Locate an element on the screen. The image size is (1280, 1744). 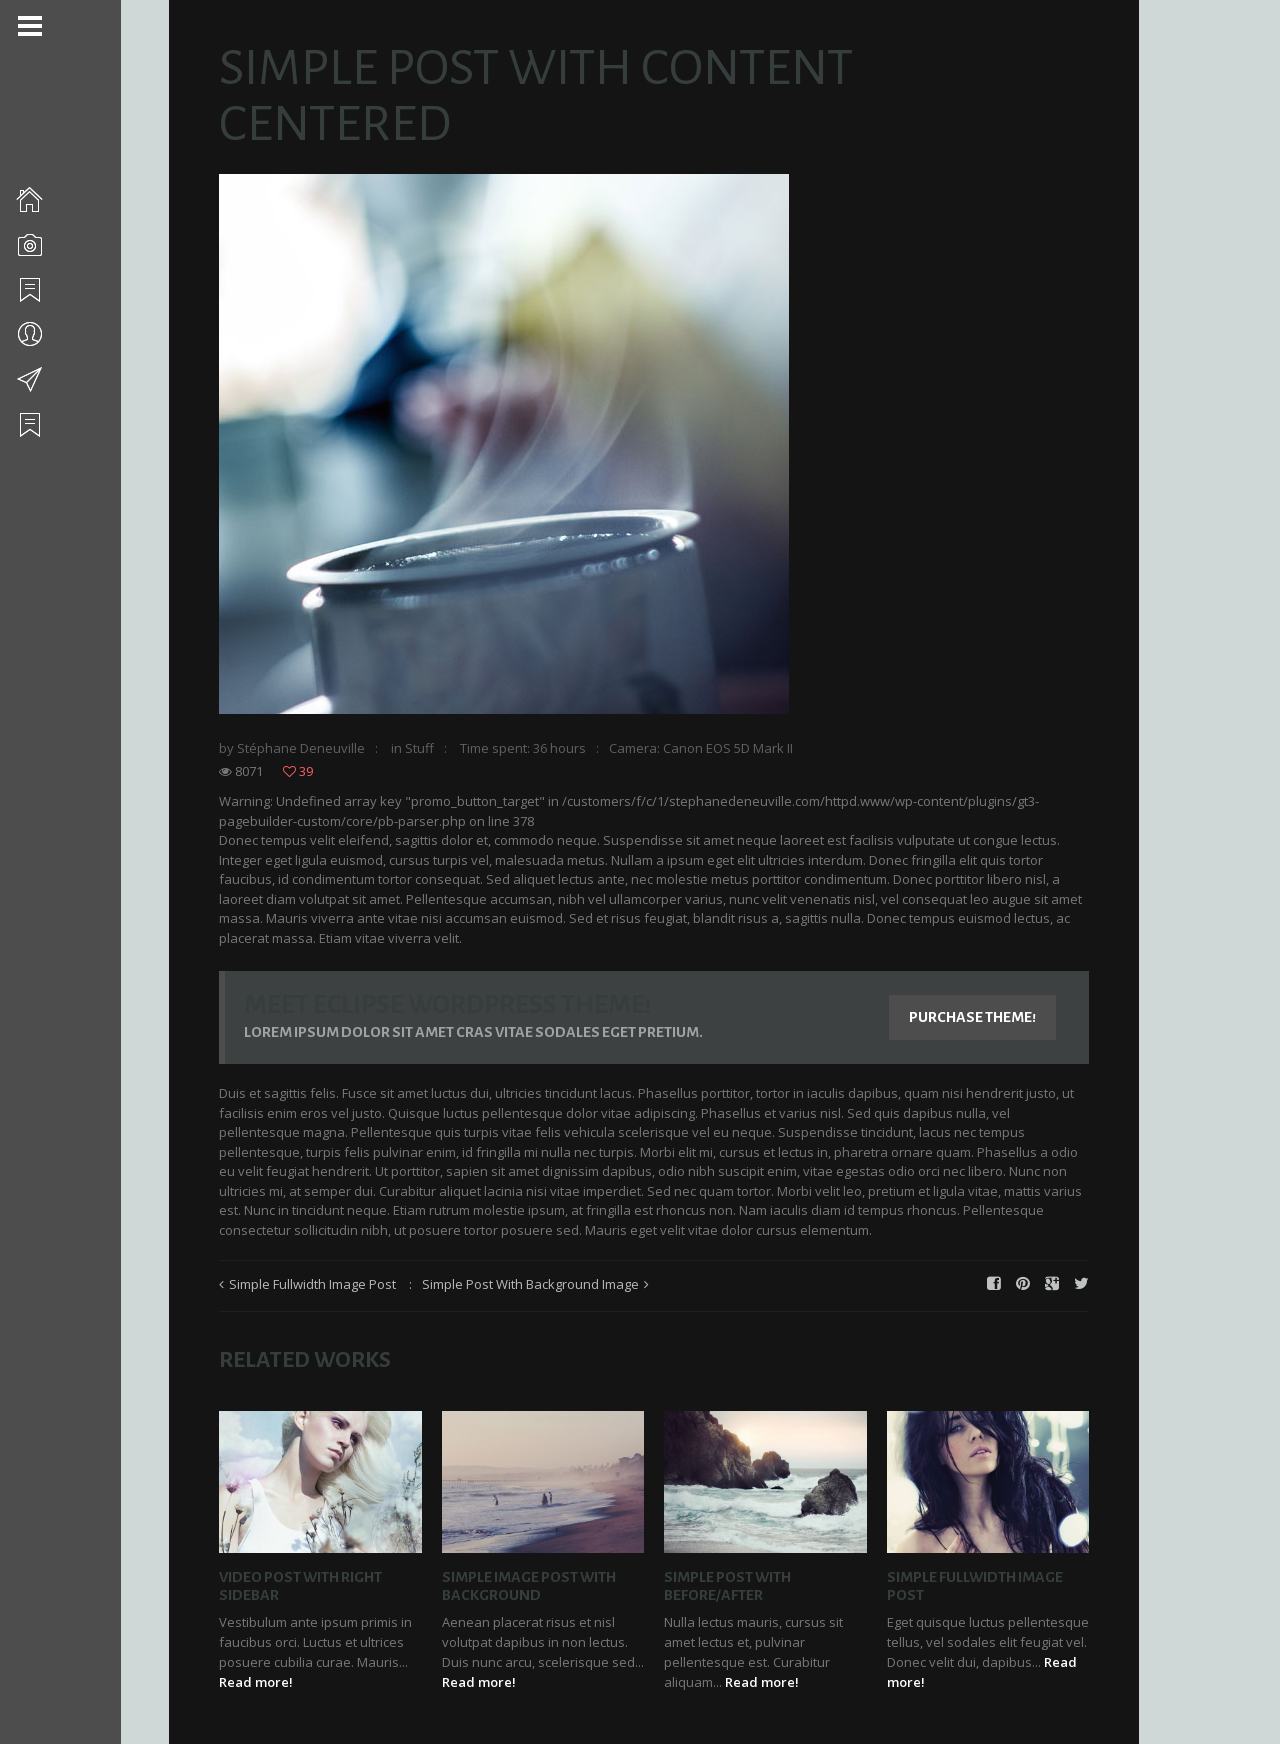
Stéphane Deneuville is located at coordinates (302, 748).